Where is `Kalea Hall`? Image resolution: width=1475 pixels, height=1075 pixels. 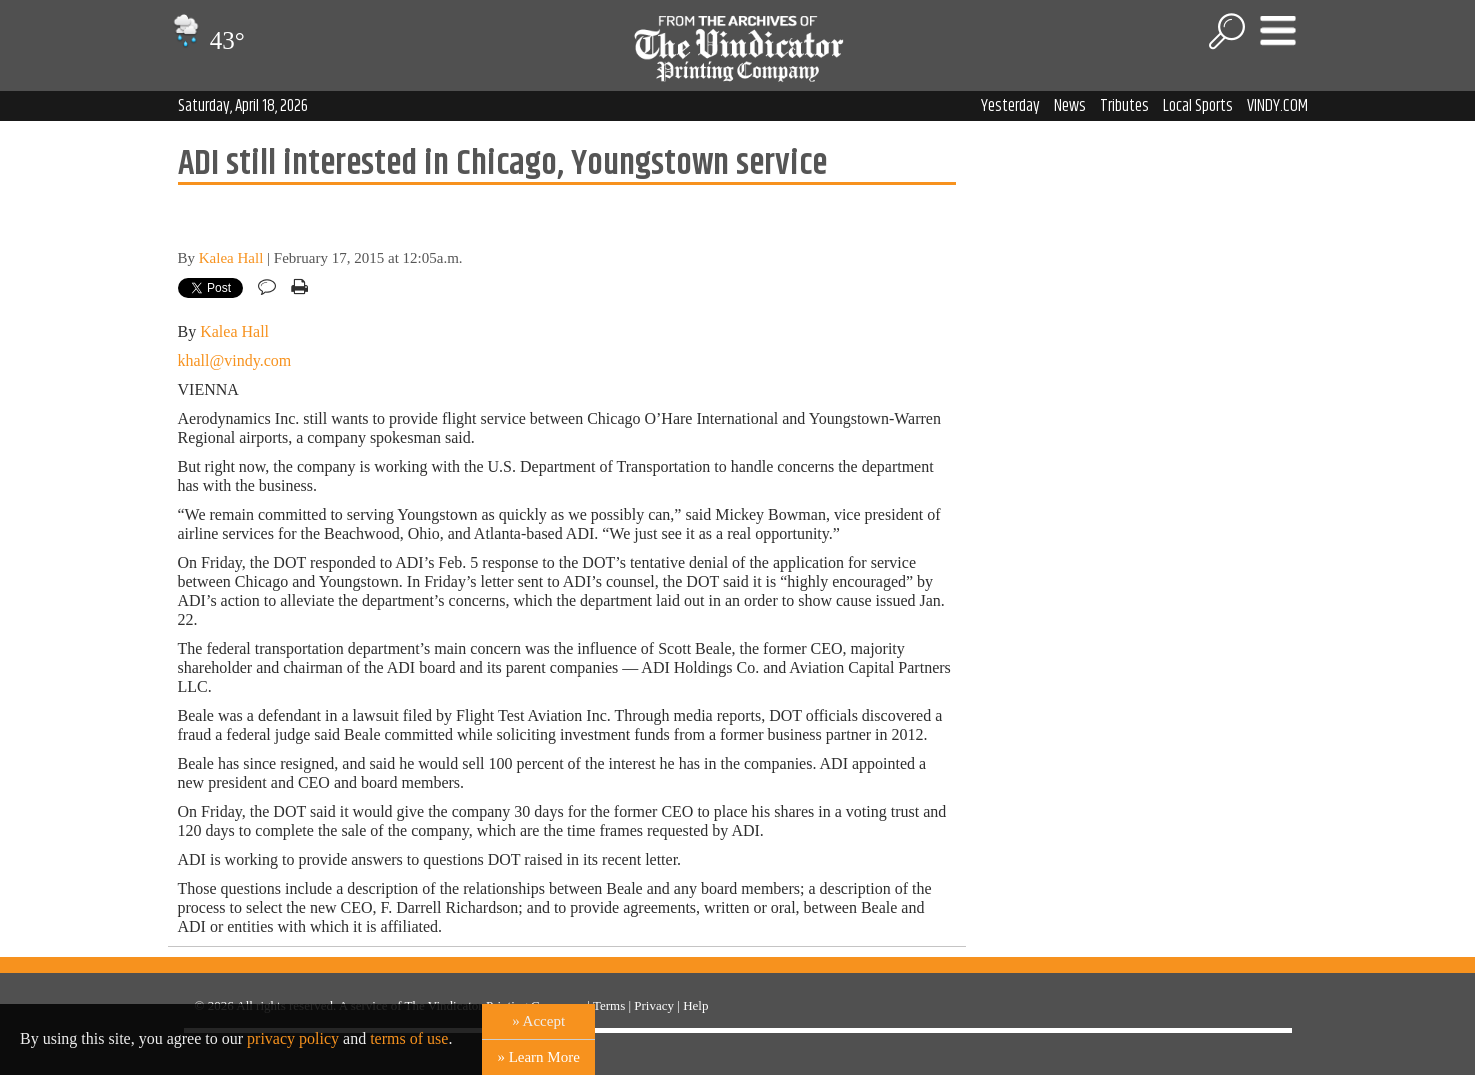 Kalea Hall is located at coordinates (231, 258).